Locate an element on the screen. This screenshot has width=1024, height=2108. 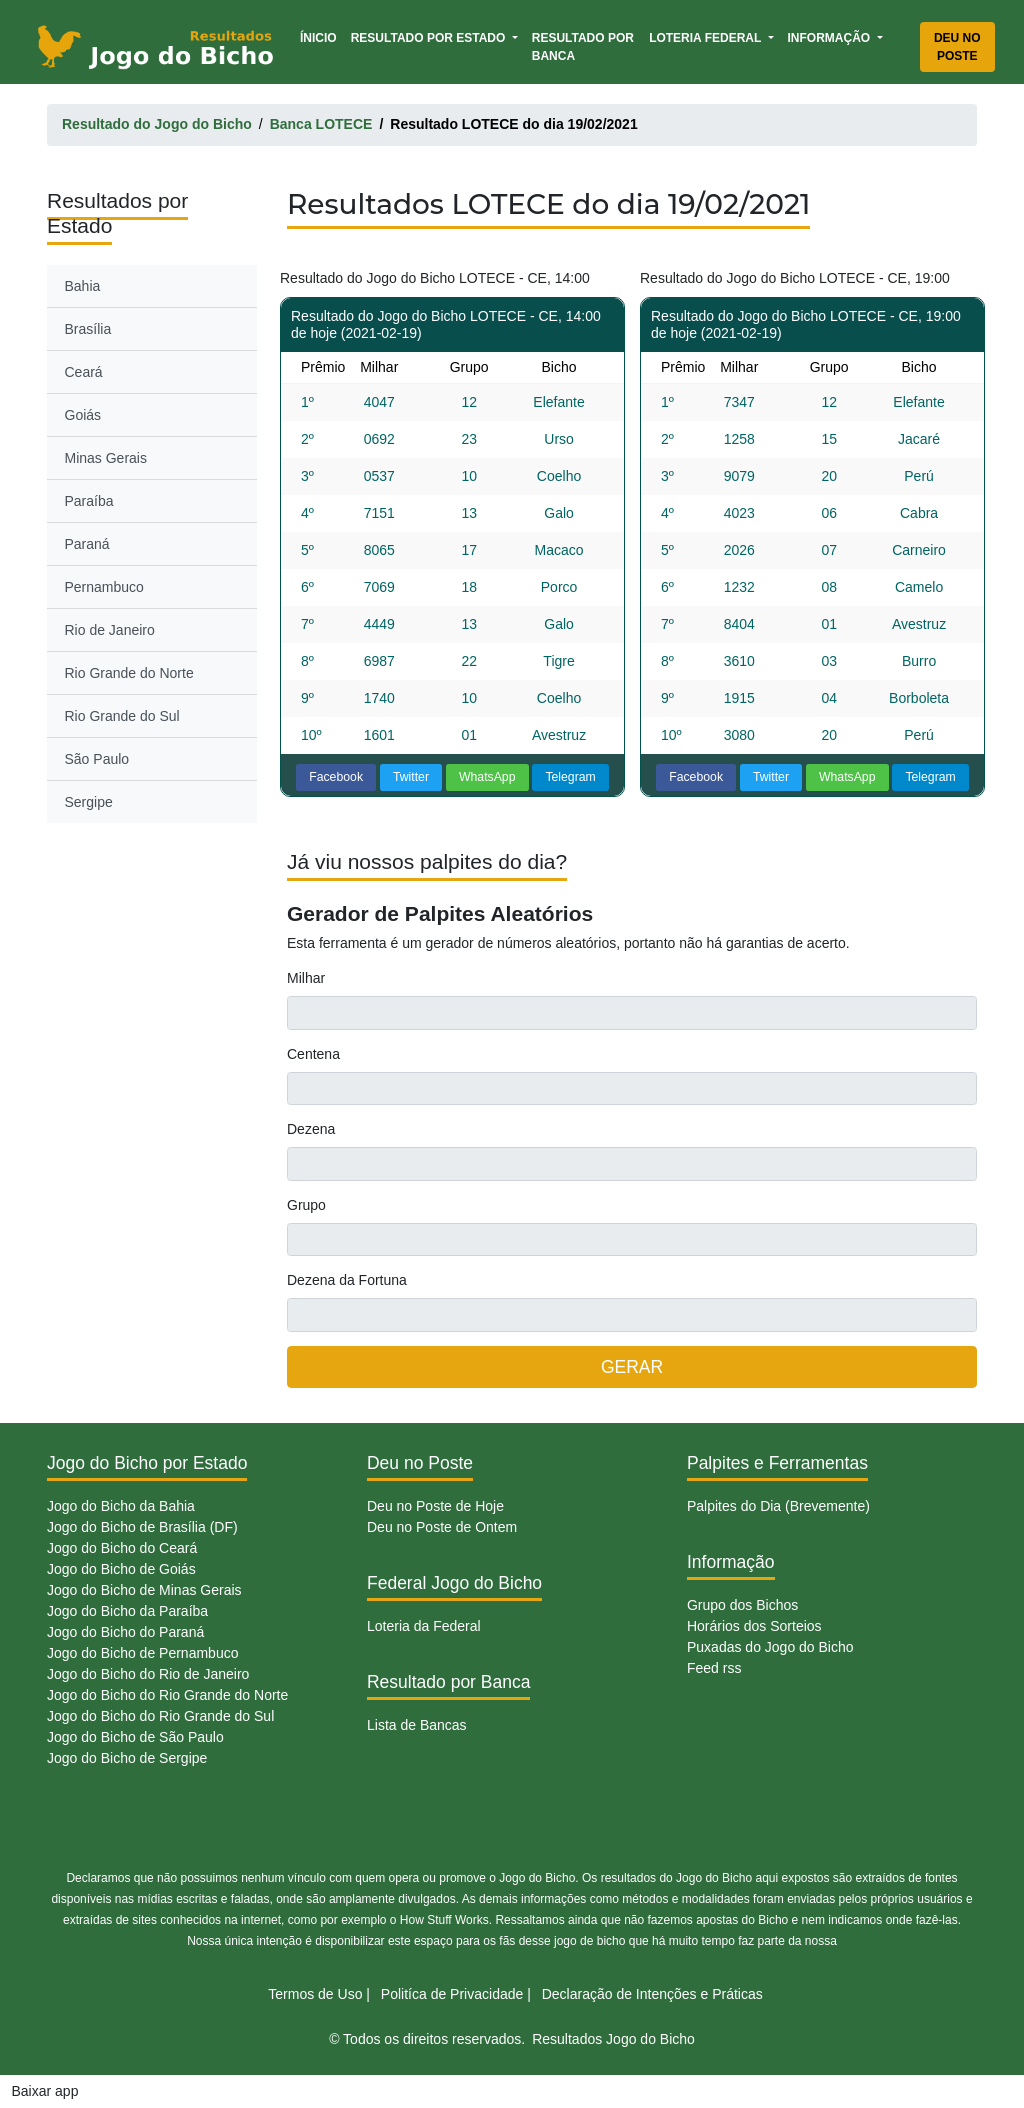
Resultados Jogo do Bicho is located at coordinates (613, 2039).